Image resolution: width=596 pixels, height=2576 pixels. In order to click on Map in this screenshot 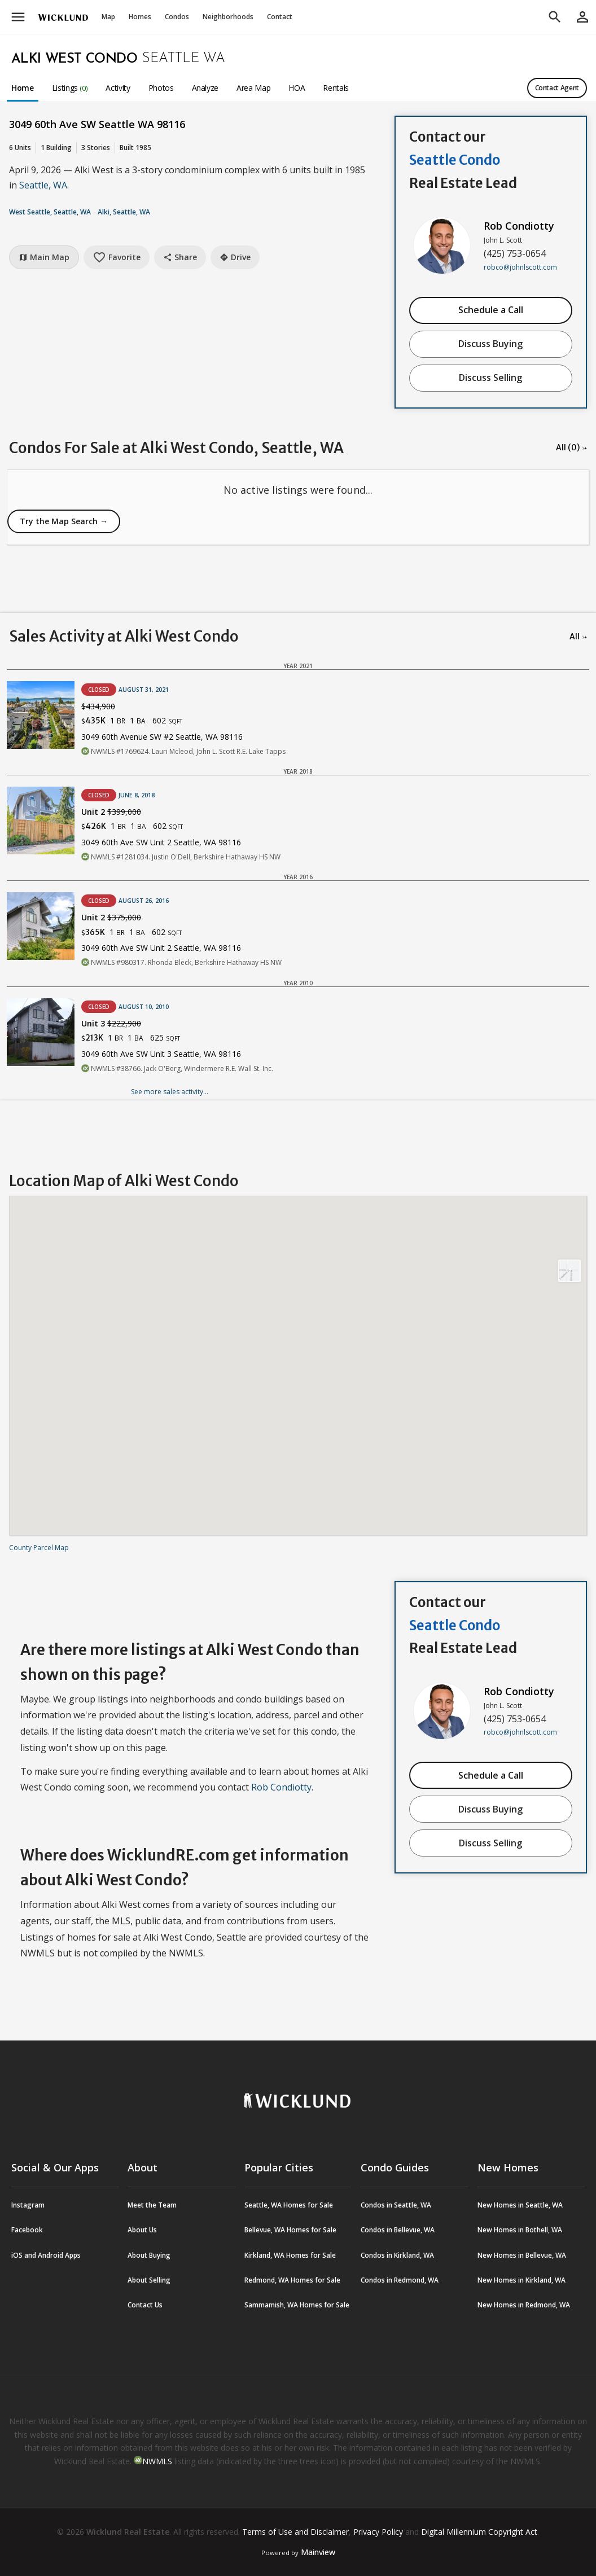, I will do `click(108, 16)`.